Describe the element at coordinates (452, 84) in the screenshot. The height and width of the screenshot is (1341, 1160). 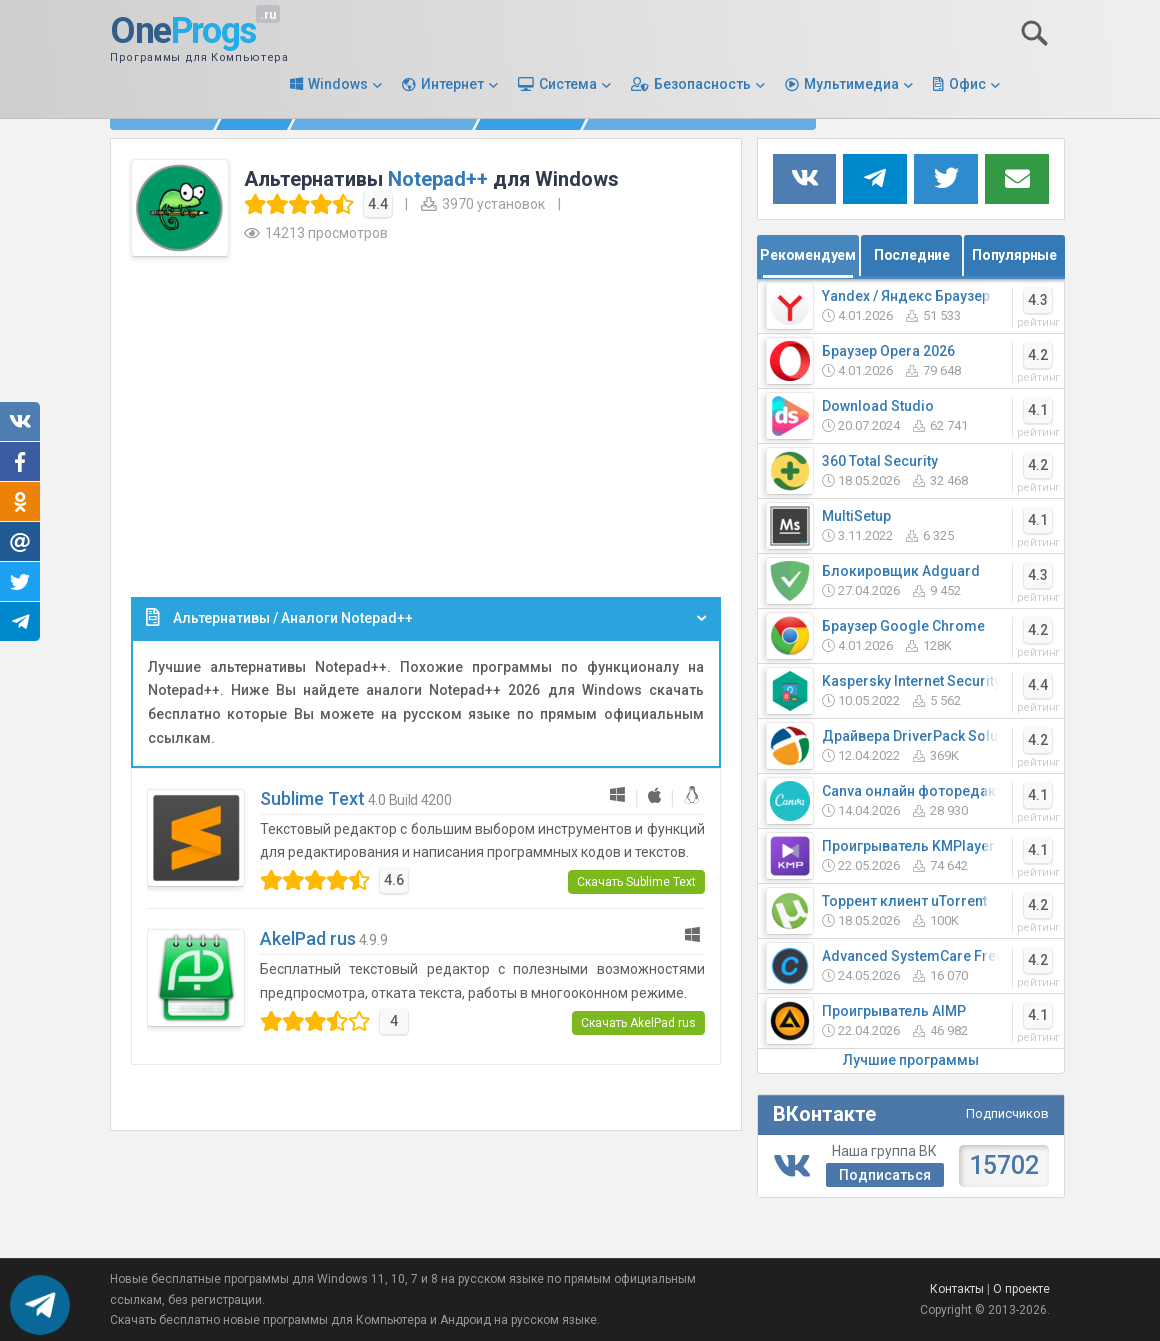
I see `Интернет` at that location.